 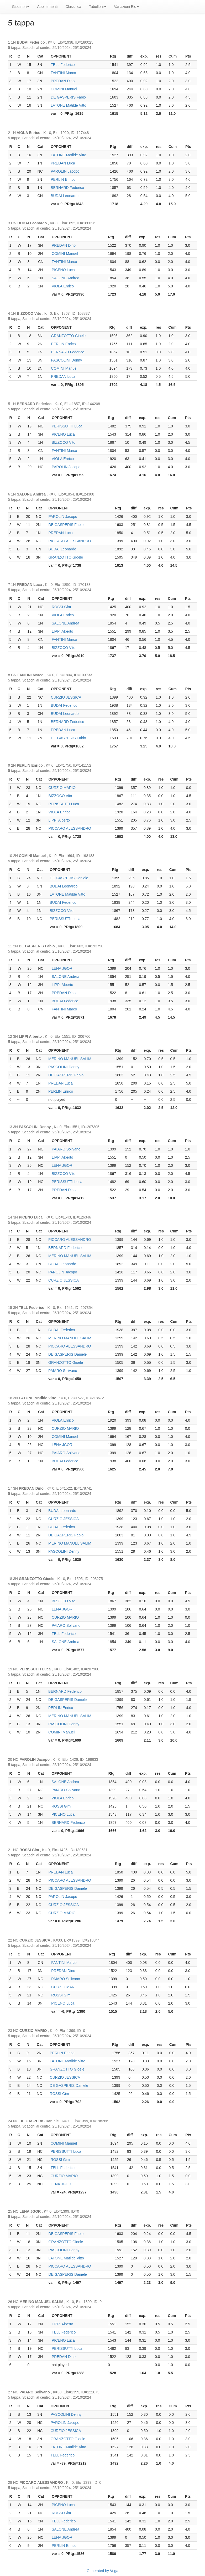 What do you see at coordinates (63, 163) in the screenshot?
I see `PREDAN Luca` at bounding box center [63, 163].